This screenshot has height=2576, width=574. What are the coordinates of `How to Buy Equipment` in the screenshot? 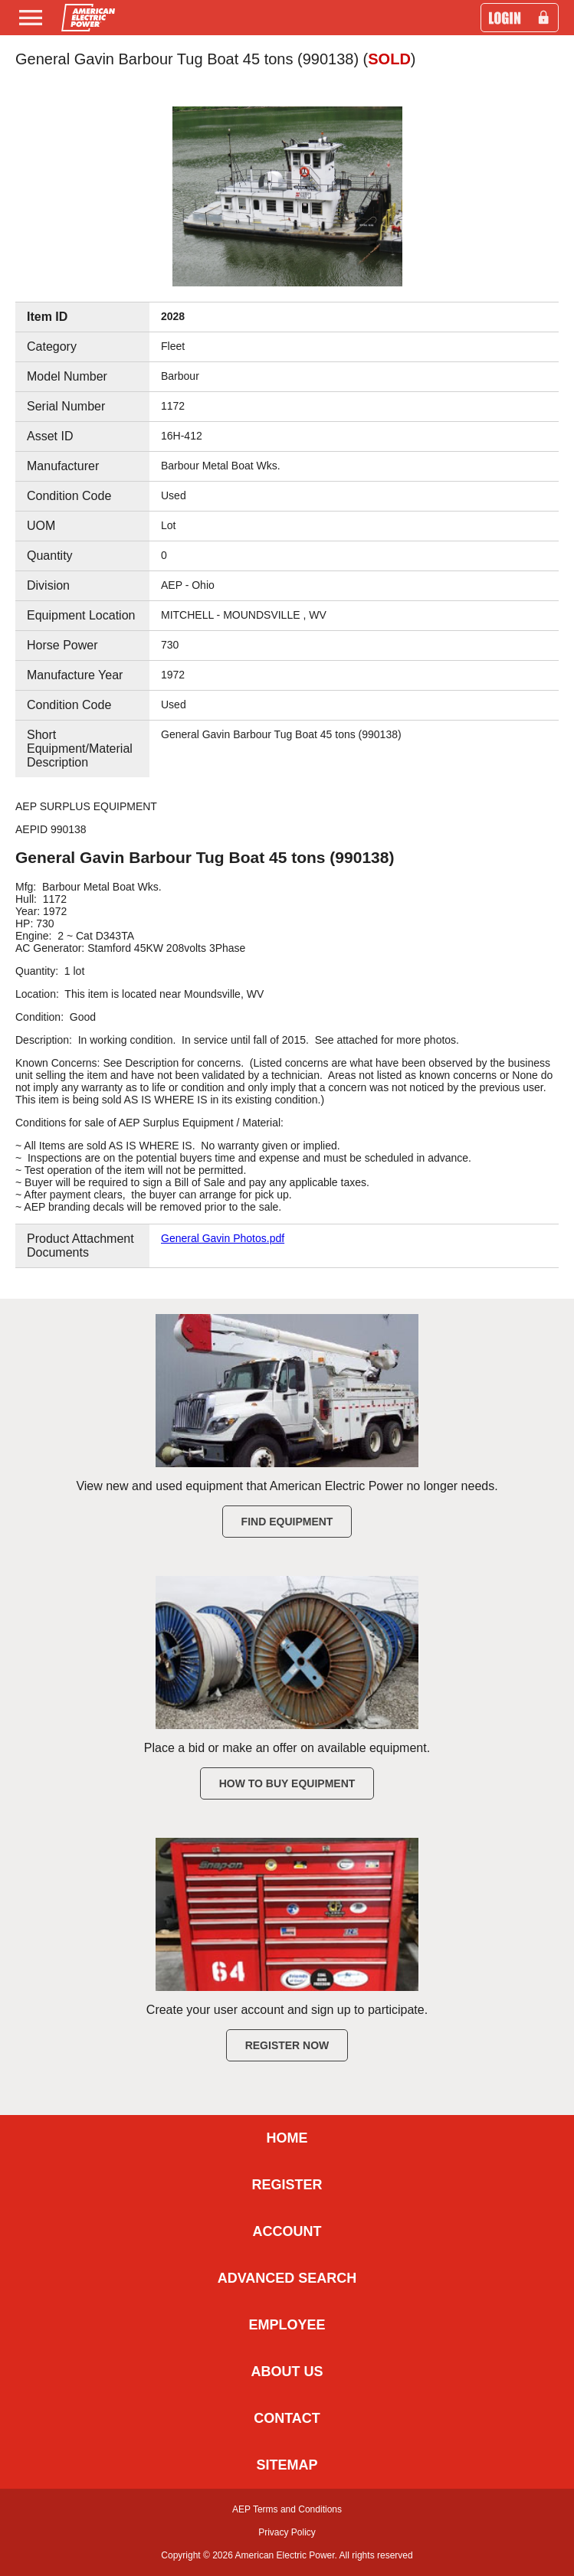 It's located at (287, 1783).